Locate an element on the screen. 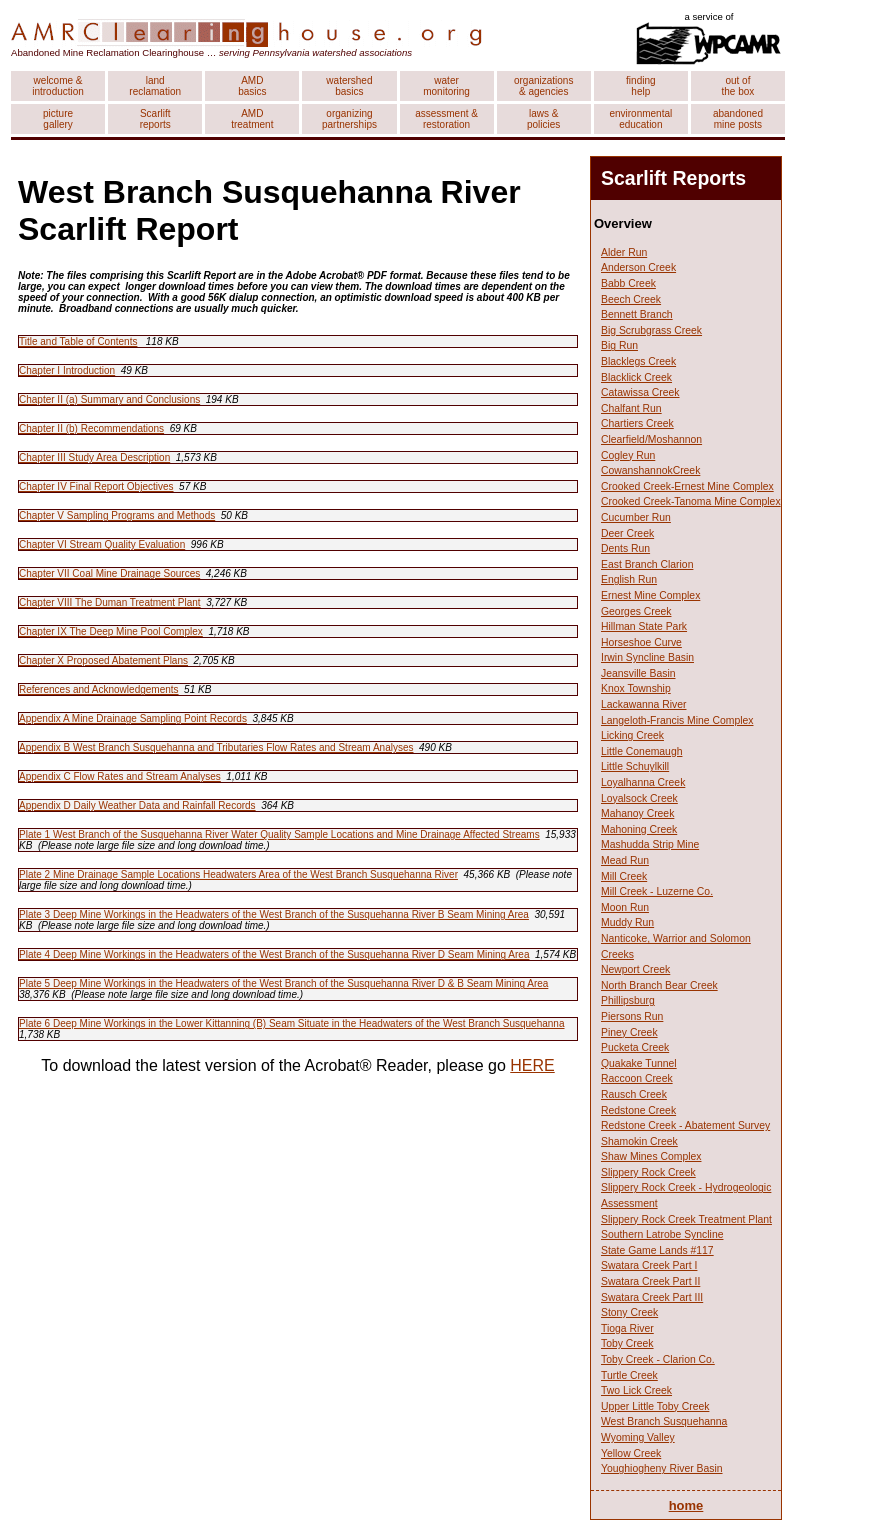 The image size is (888, 1520). Chapter II (a) Summary and Conclusions is located at coordinates (109, 399).